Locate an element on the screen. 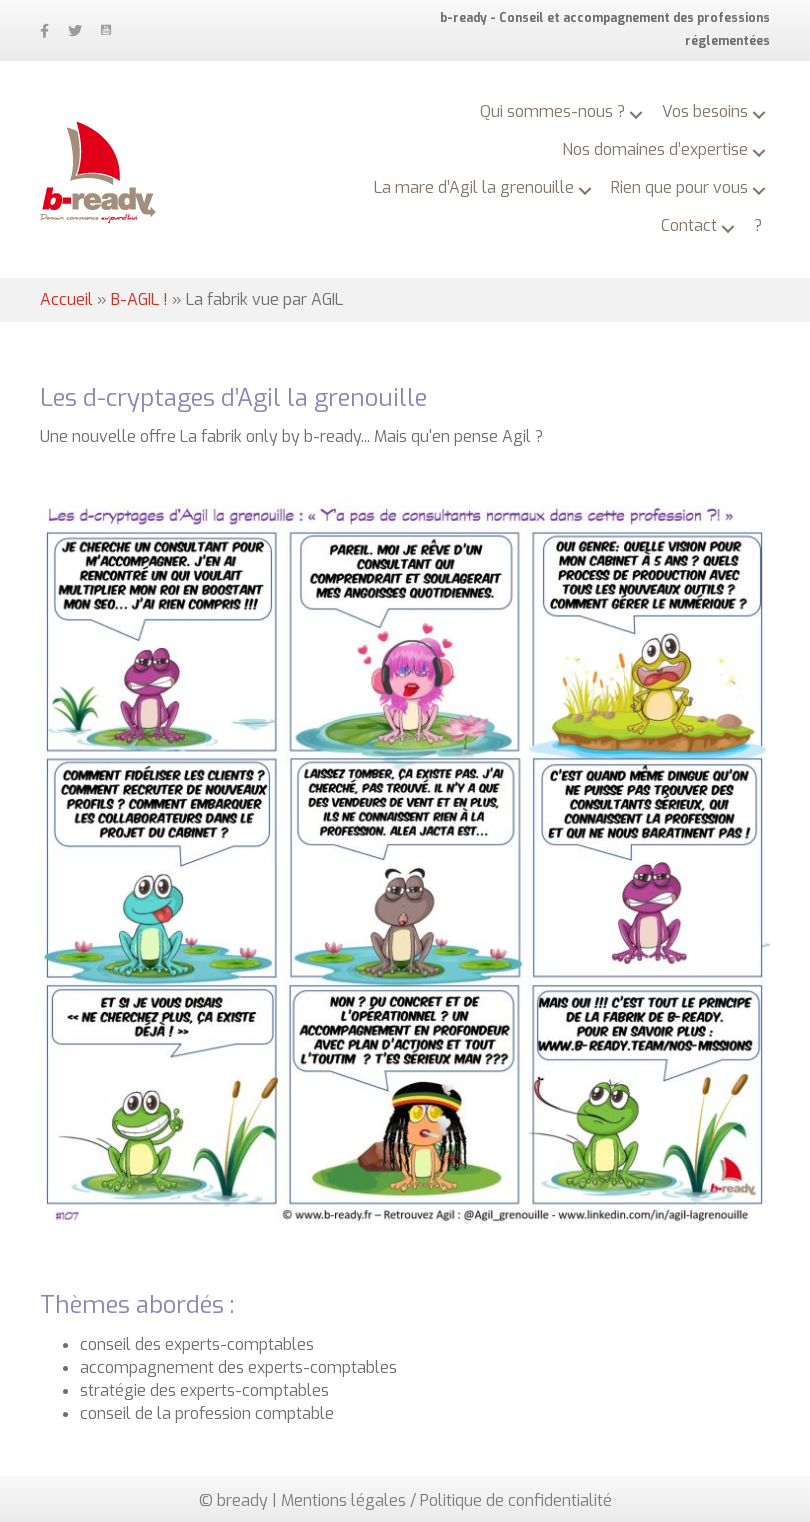 This screenshot has height=1522, width=810. Nos domaines d’expertise [menuitem] is located at coordinates (655, 149).